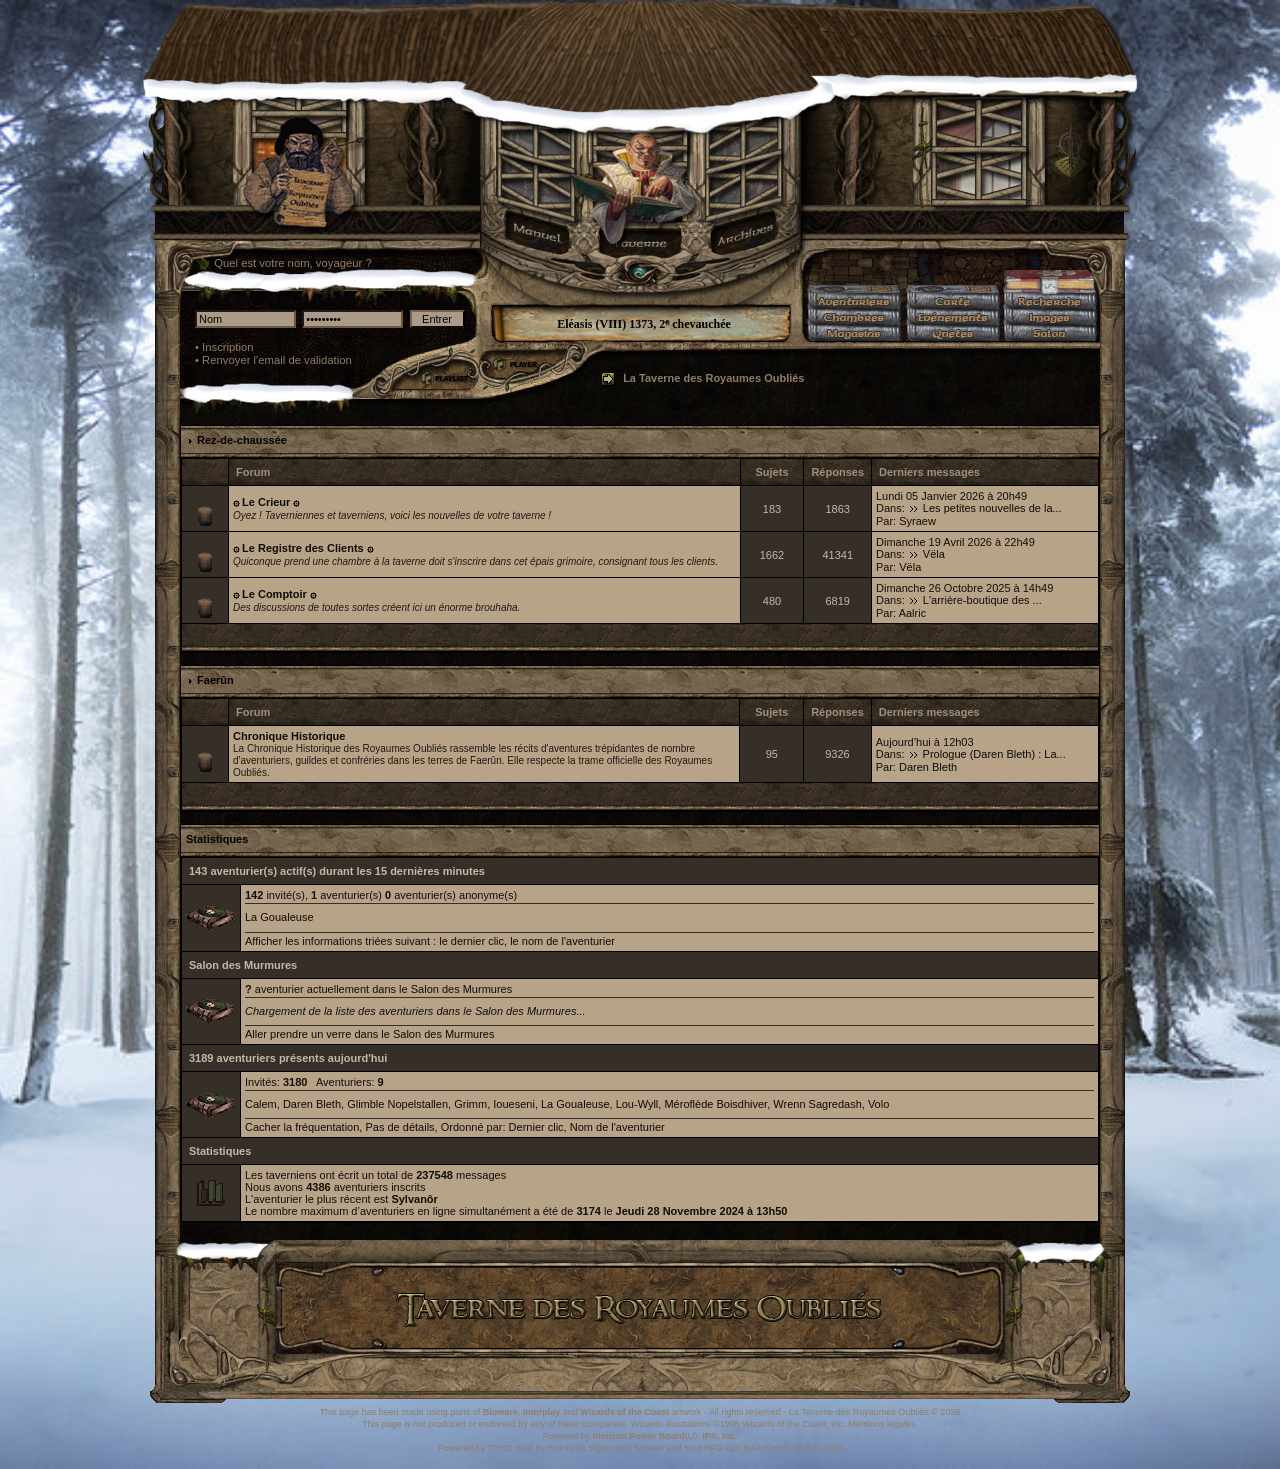 This screenshot has width=1280, height=1469. Describe the element at coordinates (562, 941) in the screenshot. I see `le nom de l'aventurier` at that location.